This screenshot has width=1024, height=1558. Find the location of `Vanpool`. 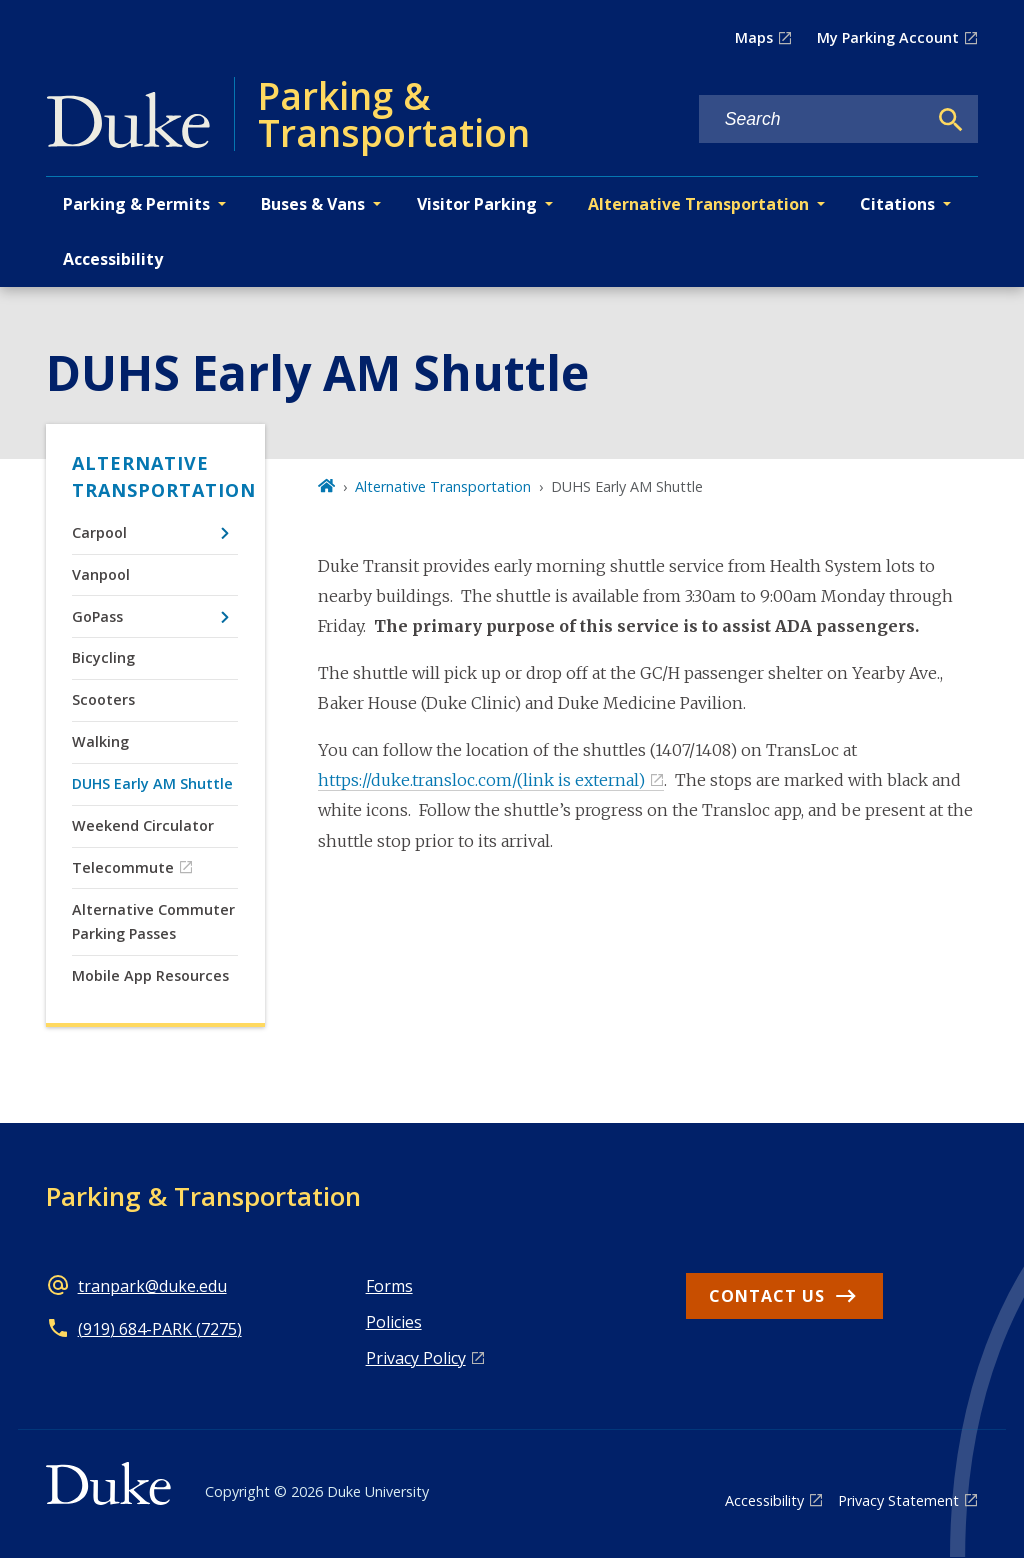

Vanpool is located at coordinates (101, 574).